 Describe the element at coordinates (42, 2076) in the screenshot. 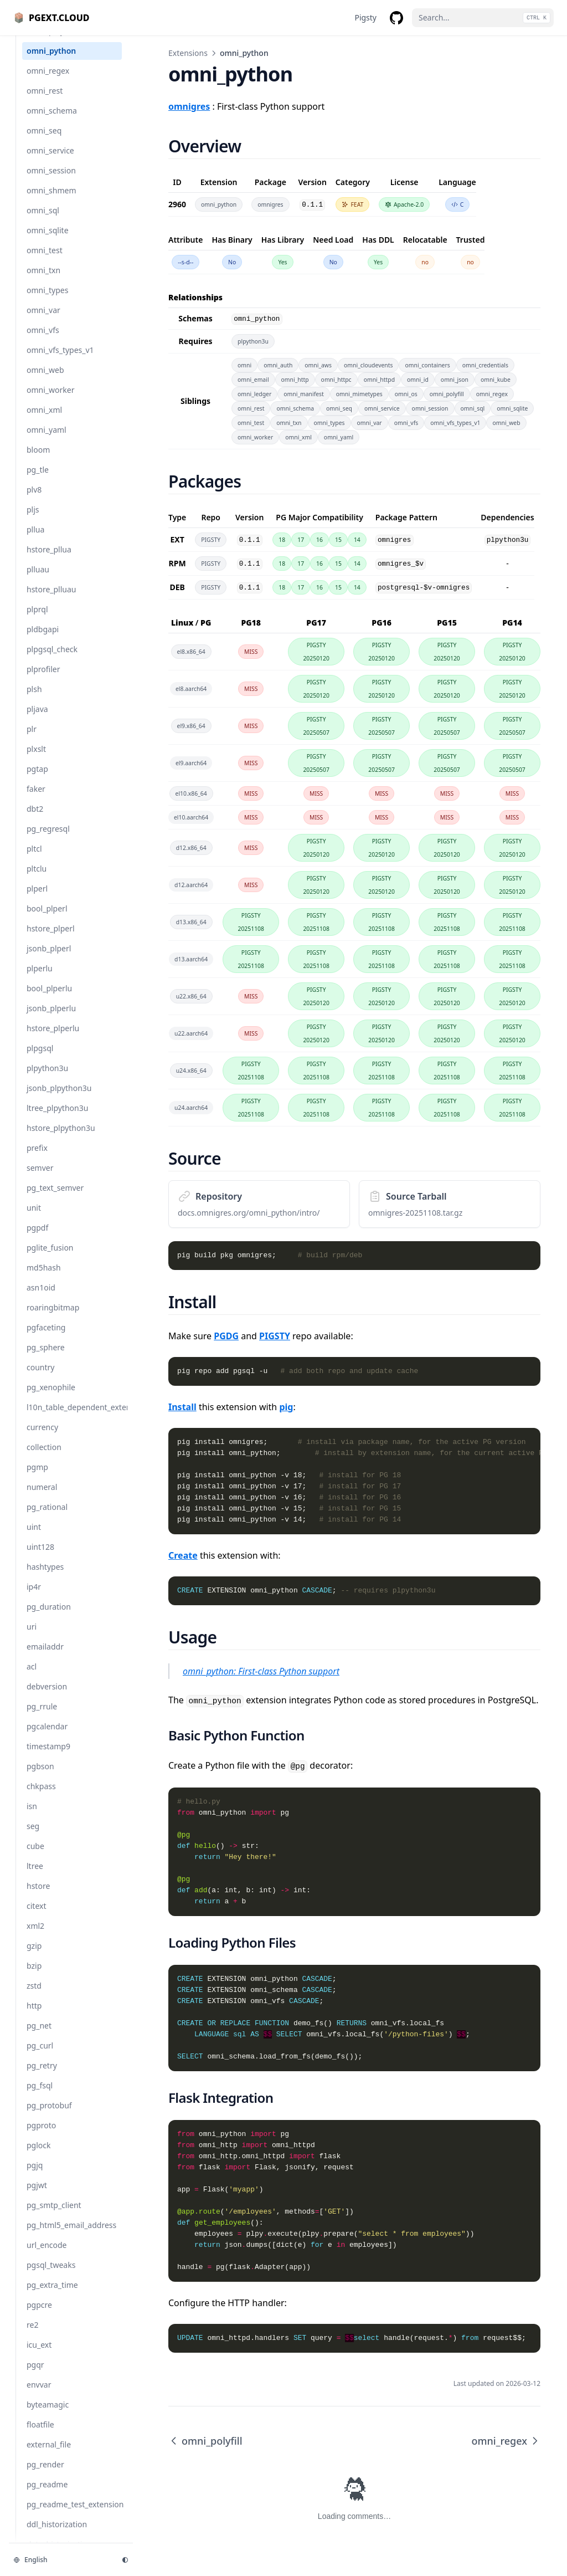

I see `pg_retry` at that location.